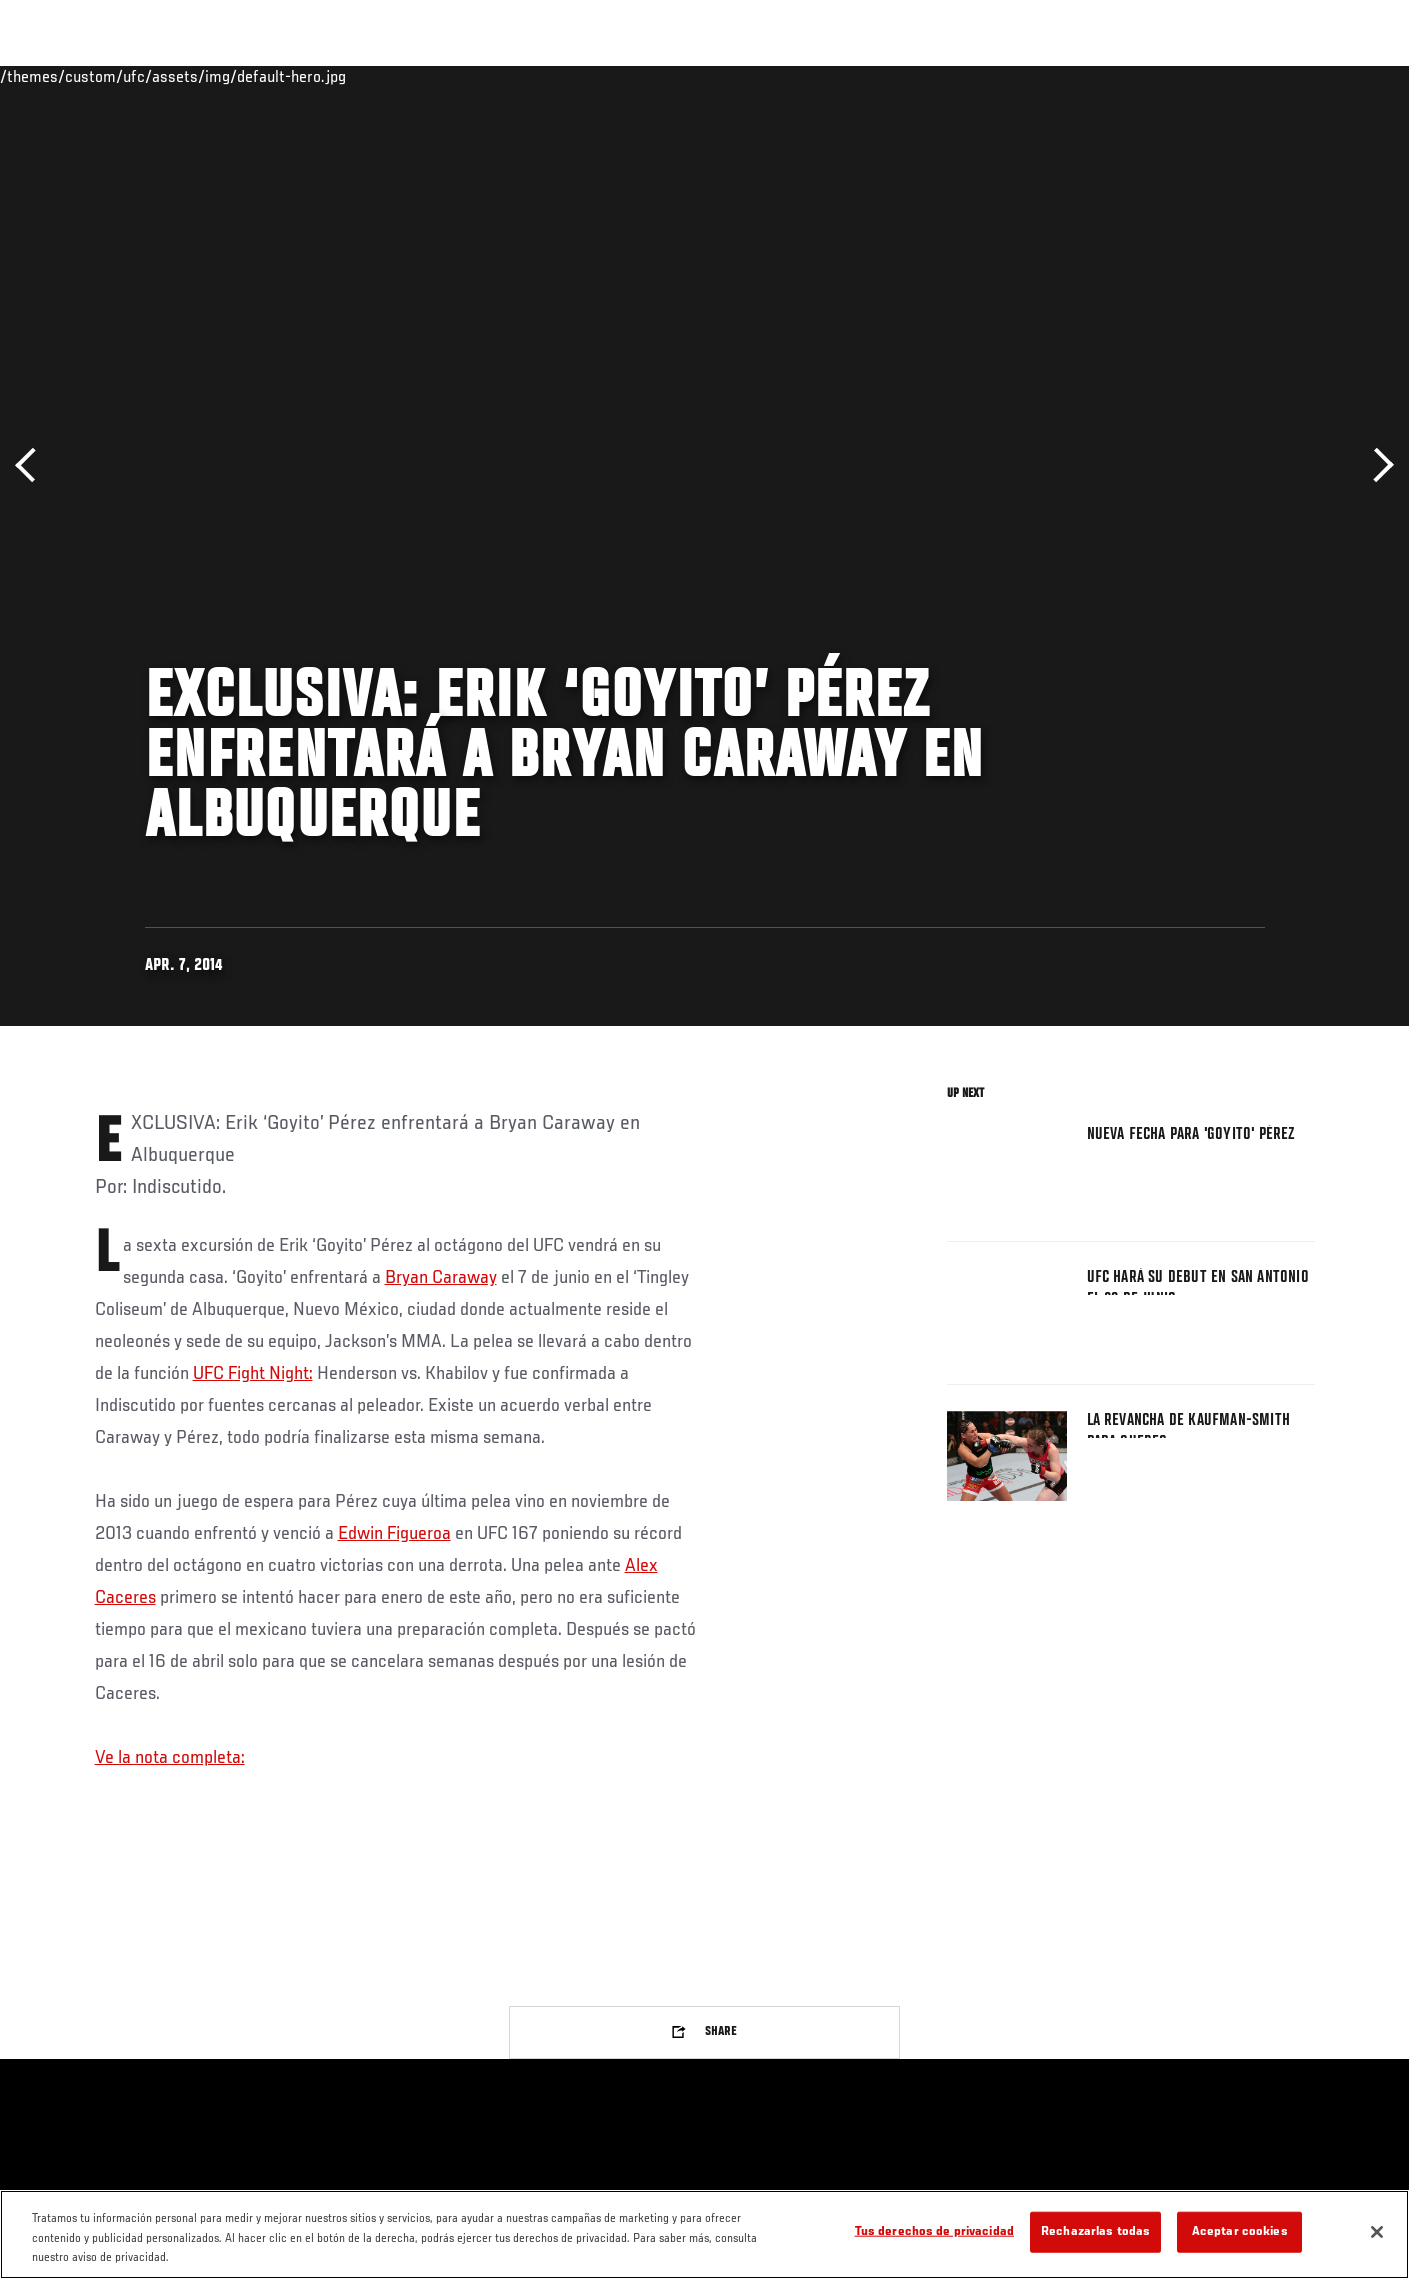 The width and height of the screenshot is (1409, 2279). What do you see at coordinates (1376, 465) in the screenshot?
I see `Siguiente` at bounding box center [1376, 465].